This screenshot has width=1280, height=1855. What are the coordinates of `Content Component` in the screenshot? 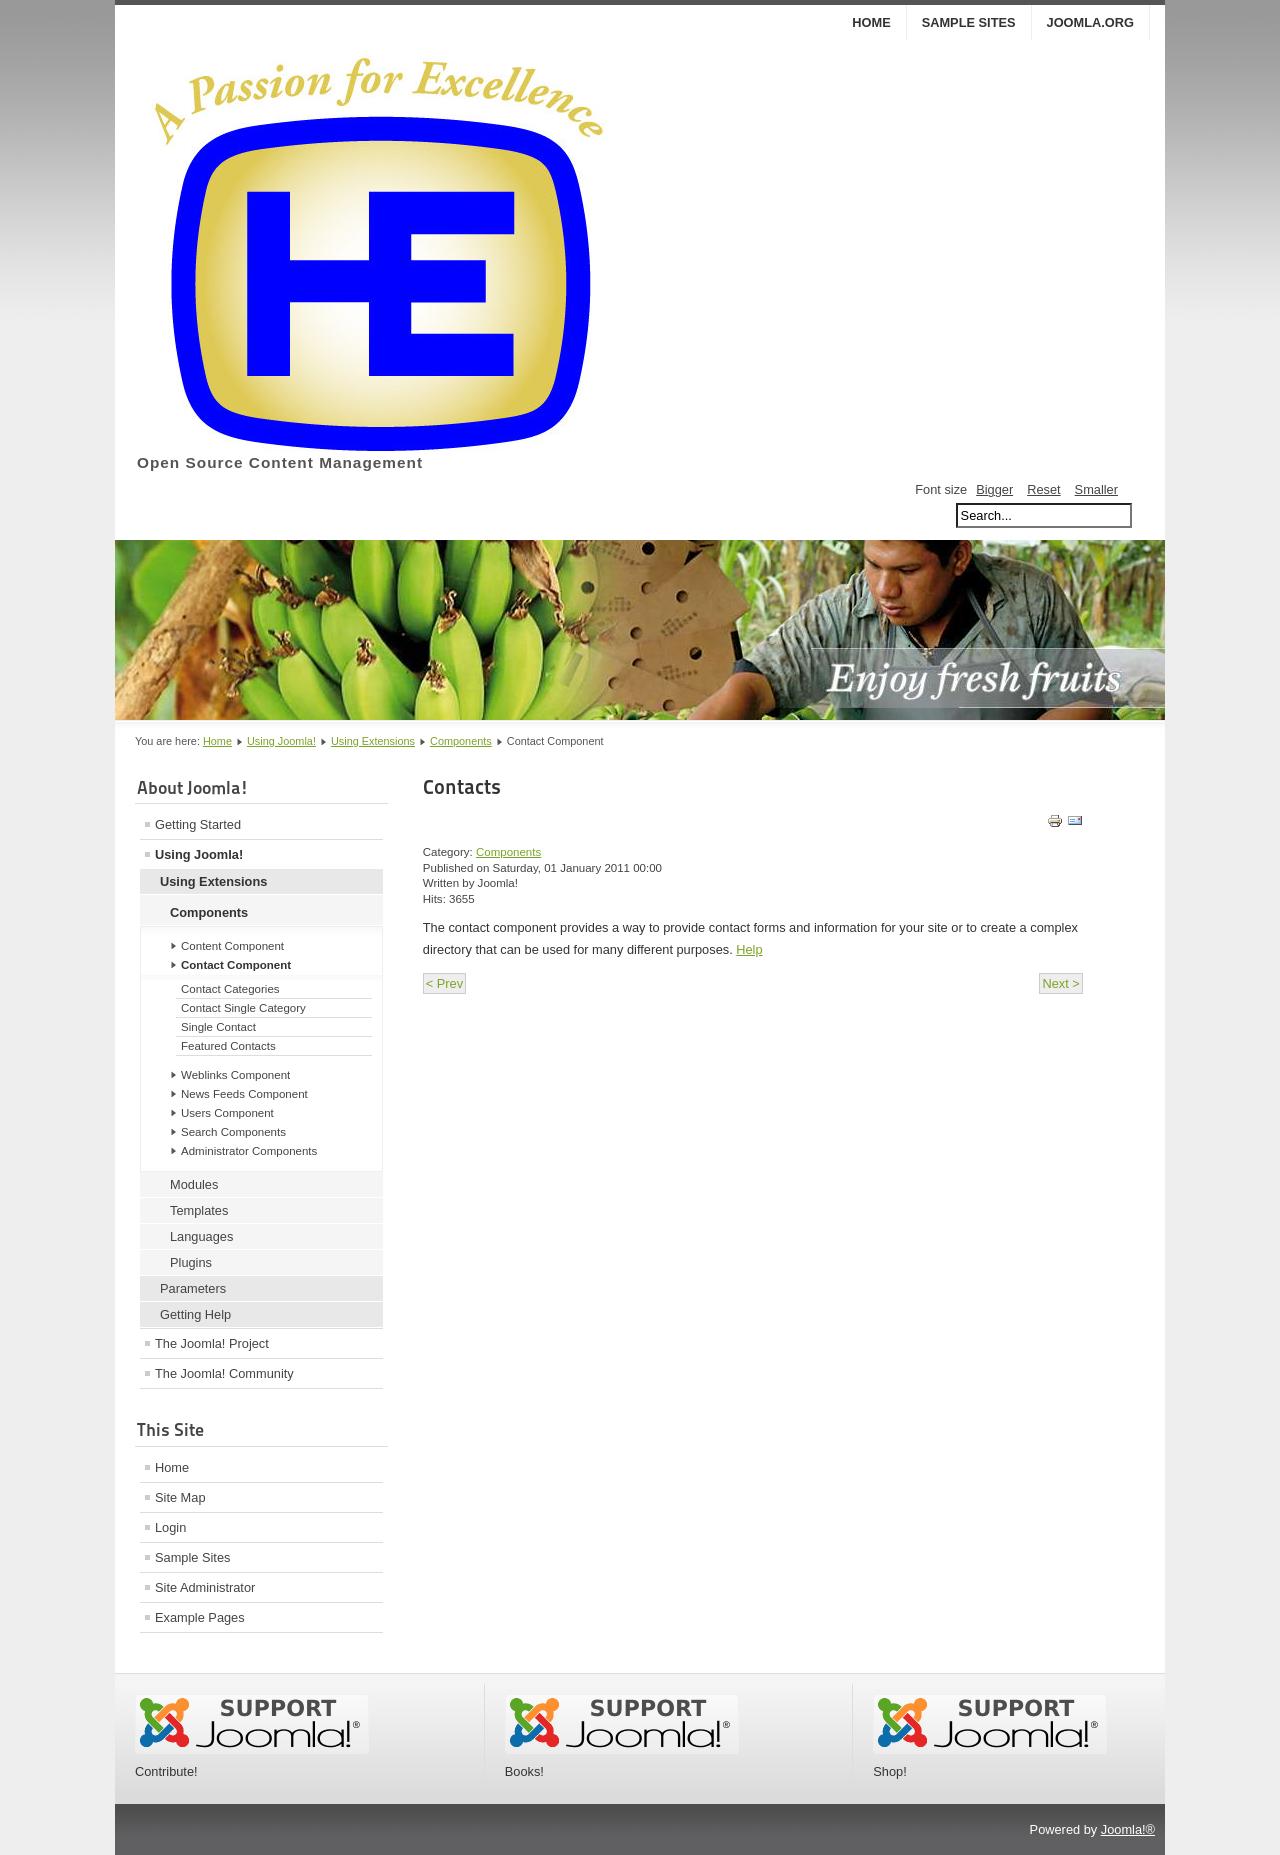 It's located at (232, 946).